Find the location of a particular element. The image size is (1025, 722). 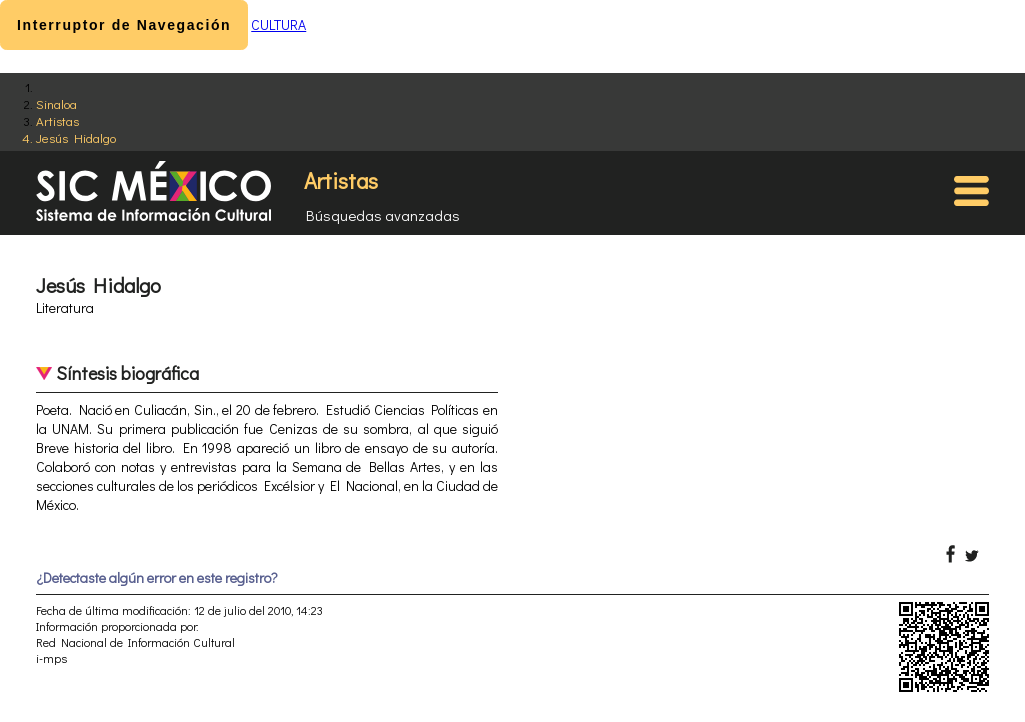

Sinaloa is located at coordinates (56, 103).